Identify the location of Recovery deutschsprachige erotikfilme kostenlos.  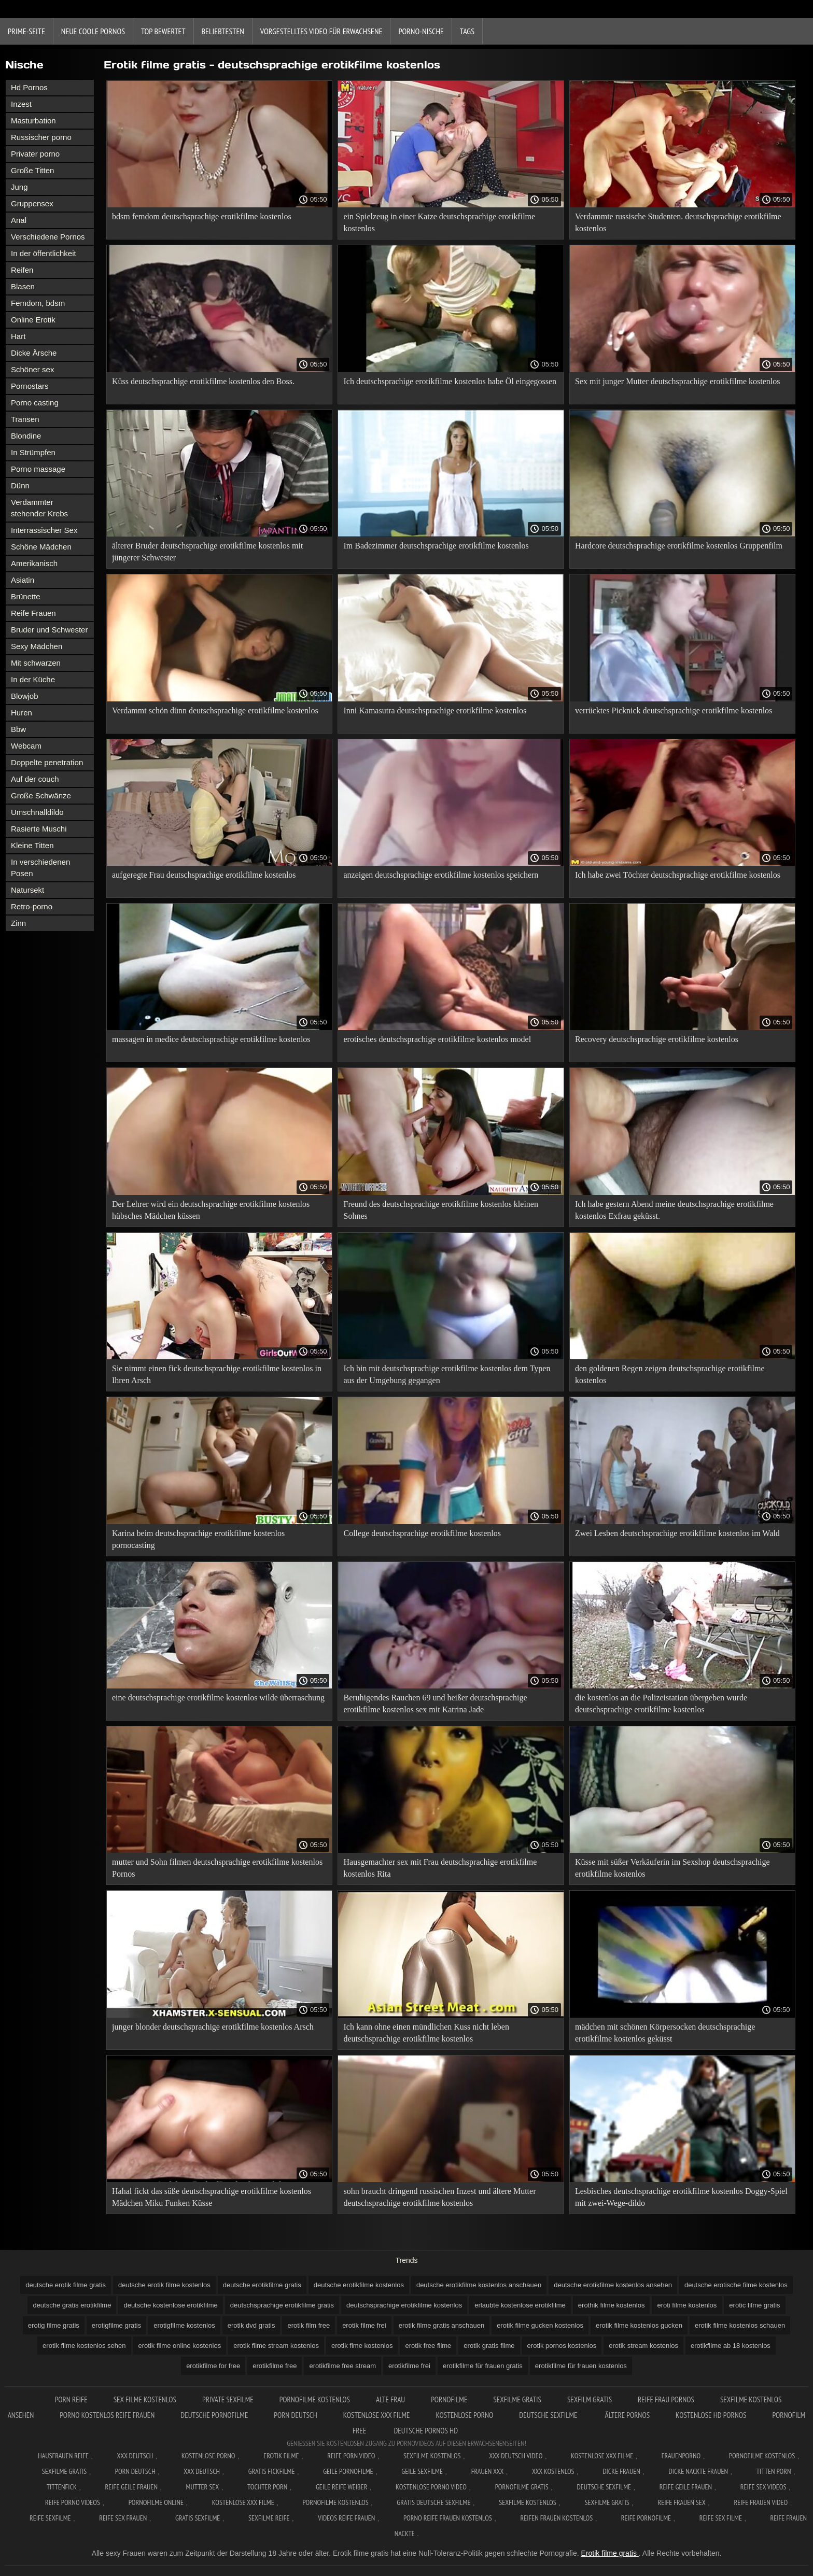
(656, 1039).